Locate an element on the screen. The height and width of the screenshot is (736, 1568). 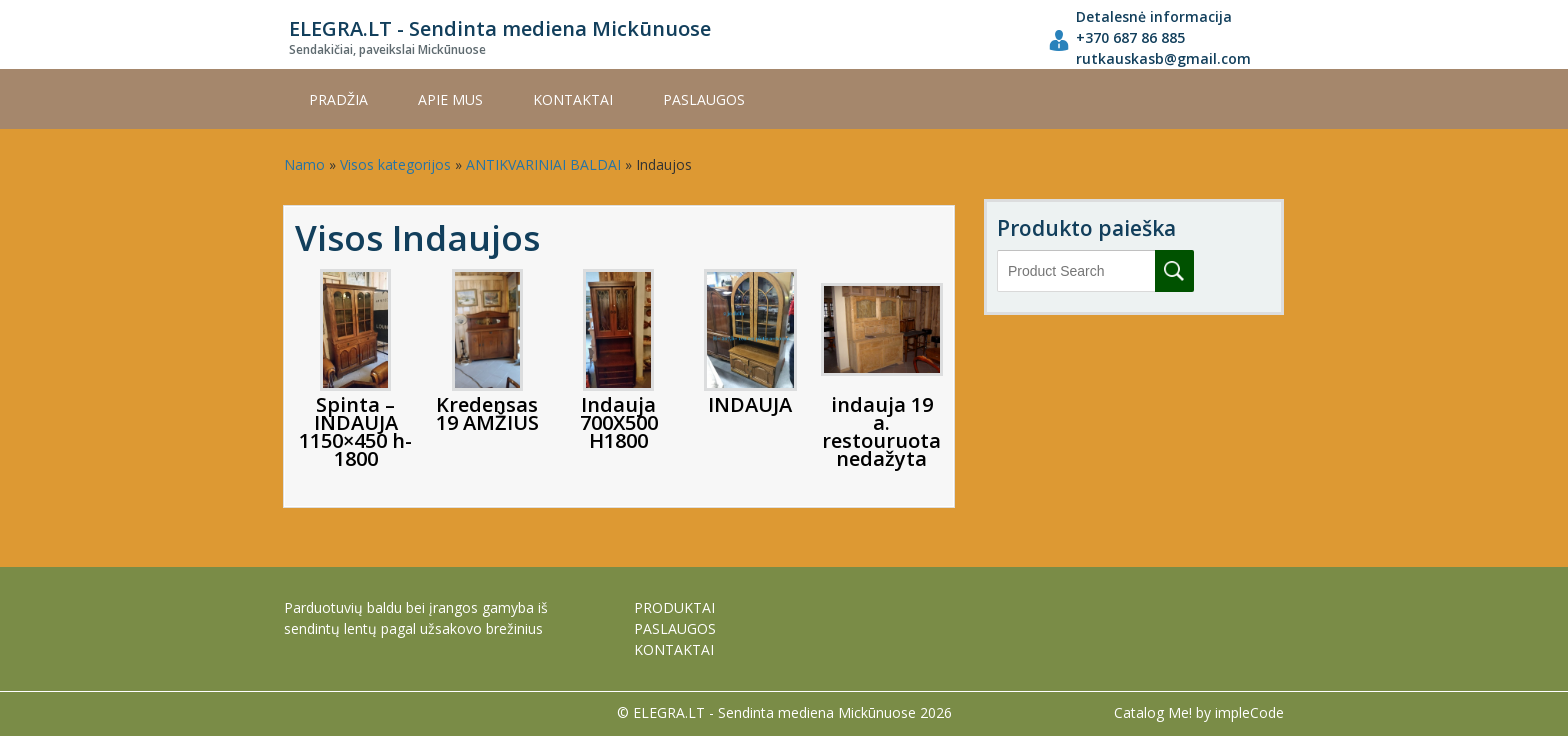
KONTAKTAI is located at coordinates (573, 99).